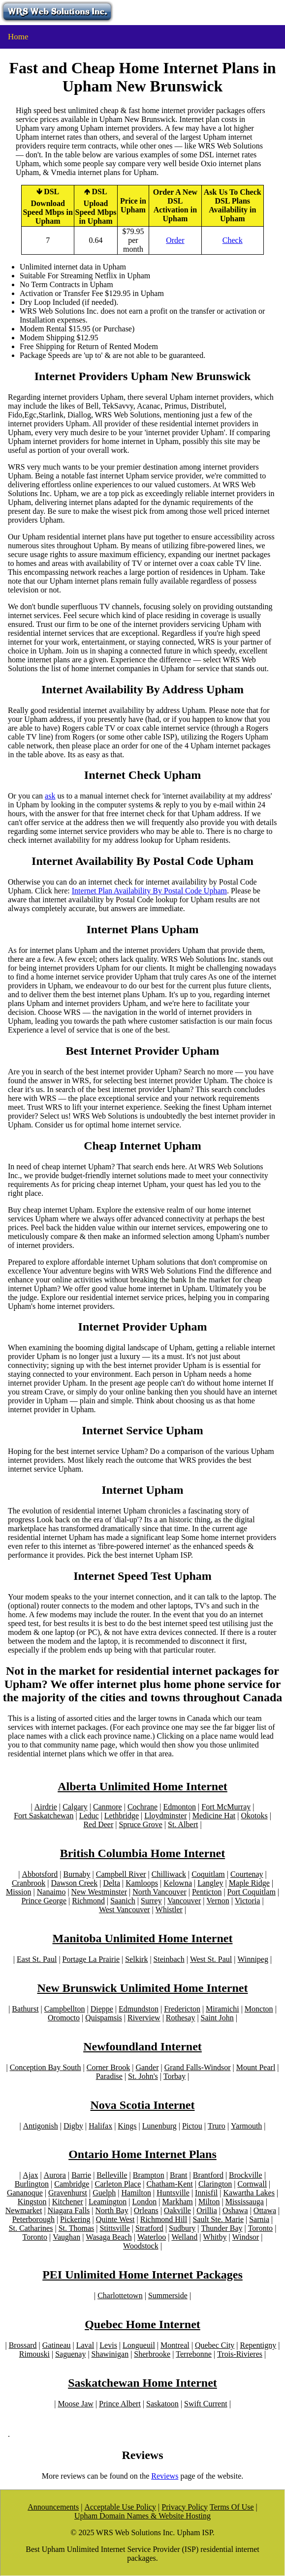 The image size is (285, 2576). What do you see at coordinates (170, 2184) in the screenshot?
I see `Chatham-Kent` at bounding box center [170, 2184].